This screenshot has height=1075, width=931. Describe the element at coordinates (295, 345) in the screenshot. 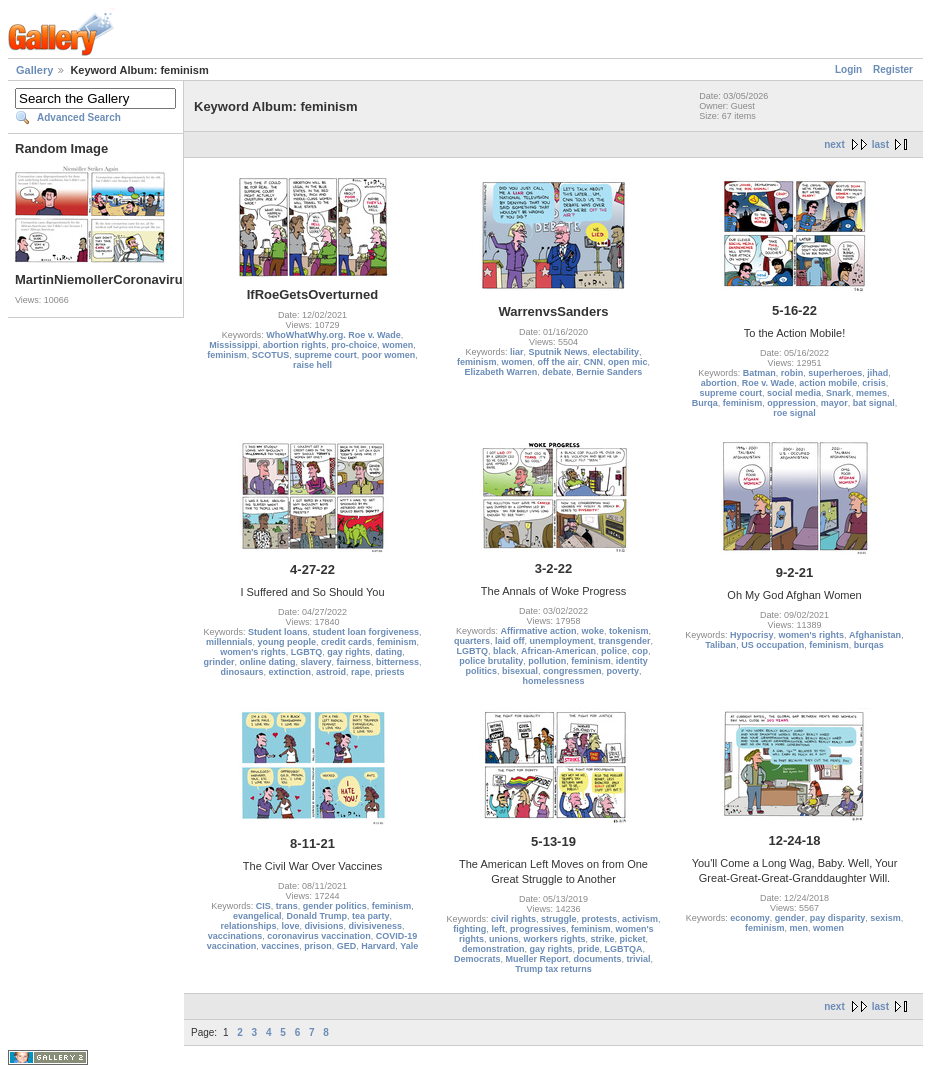

I see `abortion rights` at that location.